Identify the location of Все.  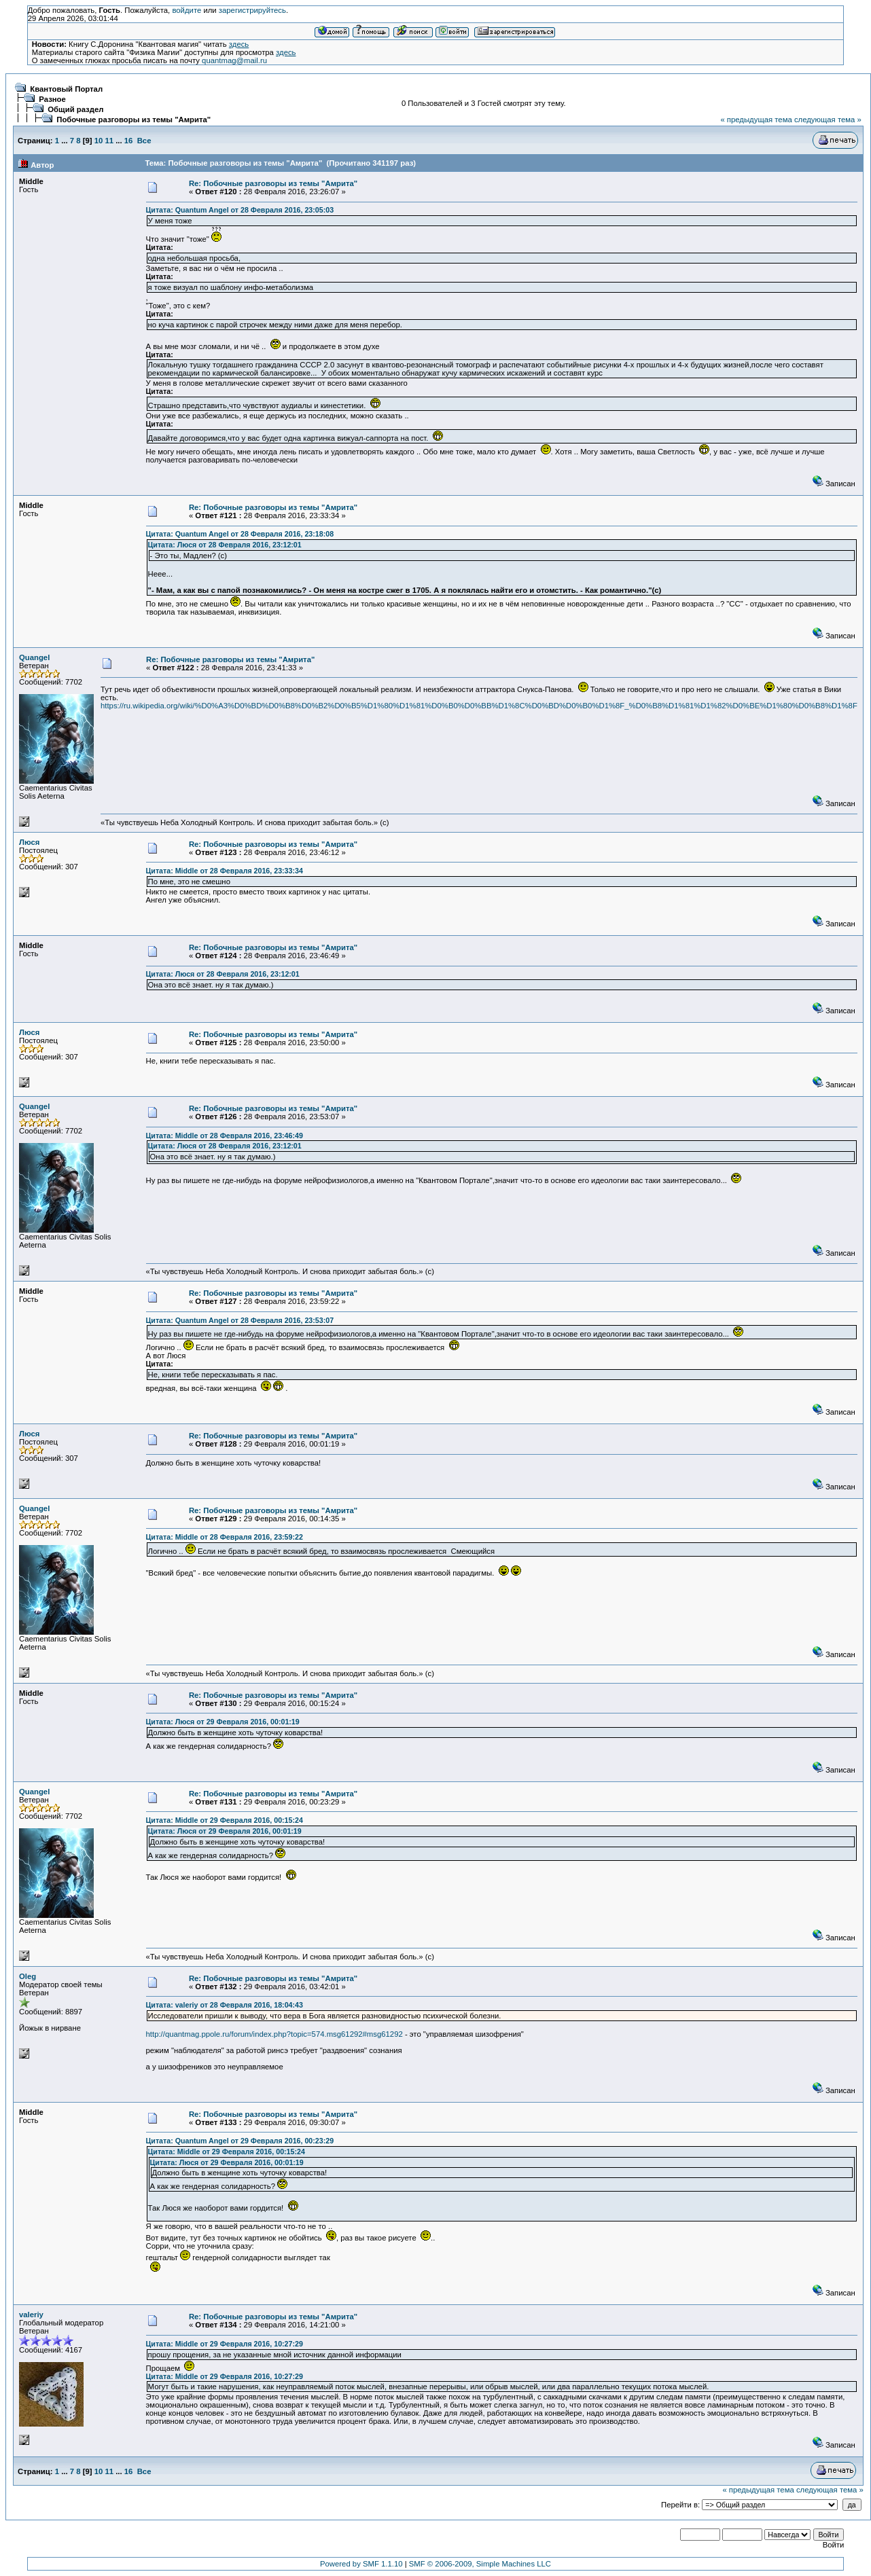
(144, 141).